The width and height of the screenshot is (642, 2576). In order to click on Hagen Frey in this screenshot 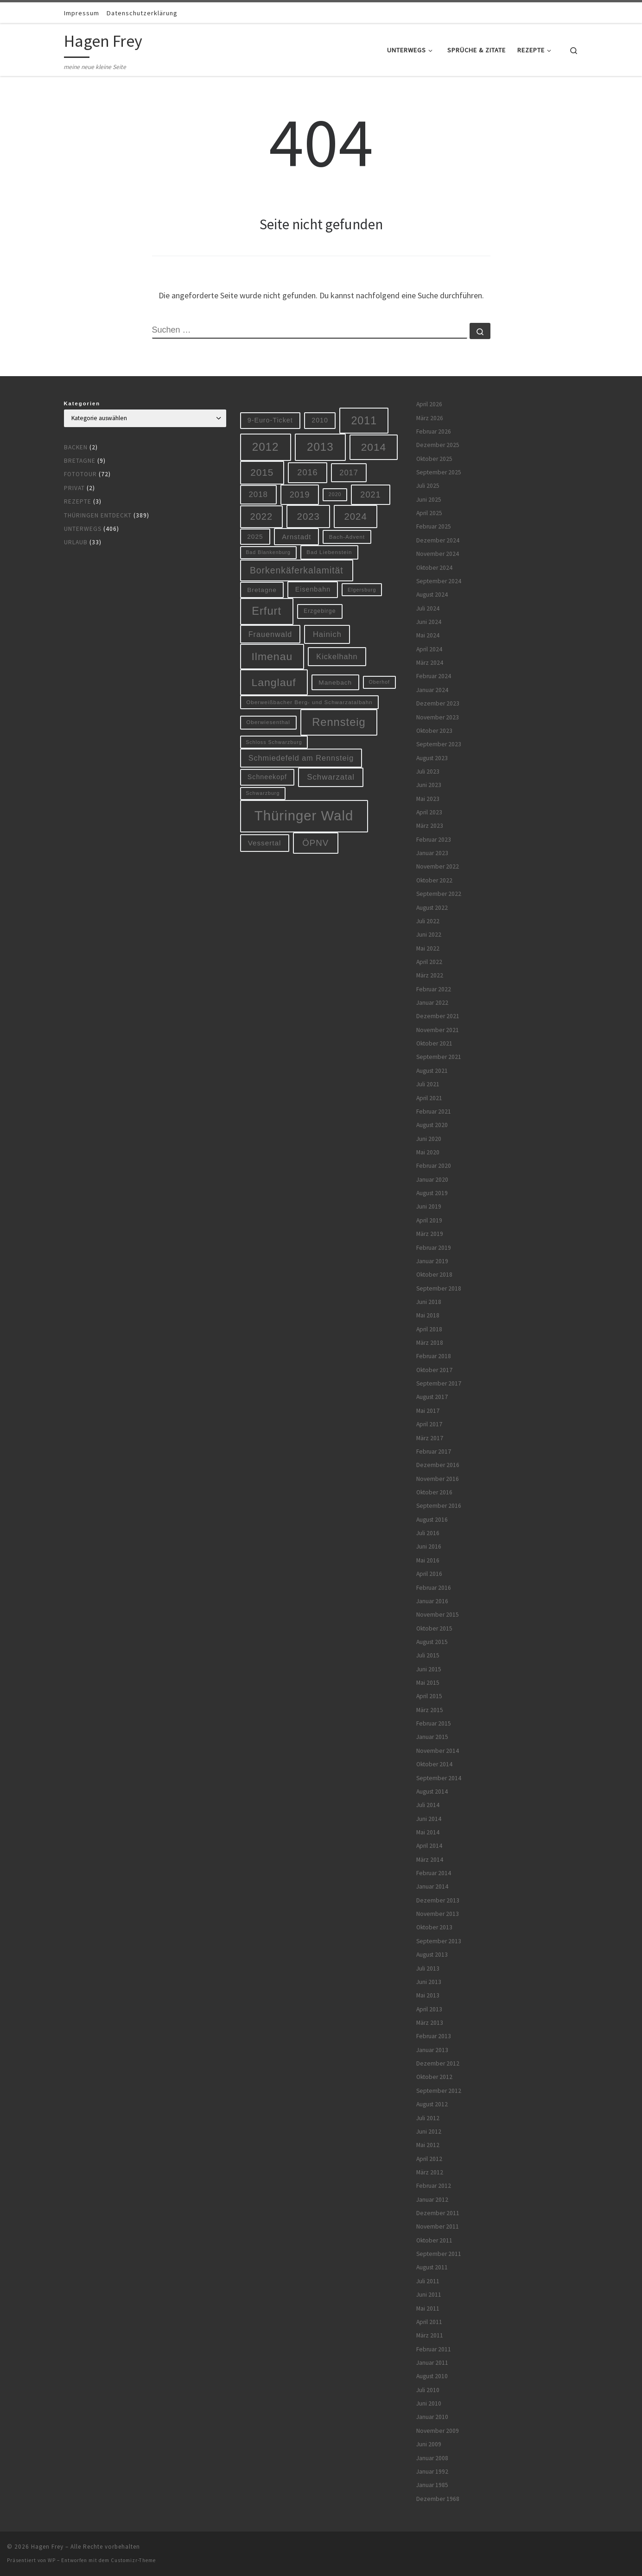, I will do `click(47, 2547)`.